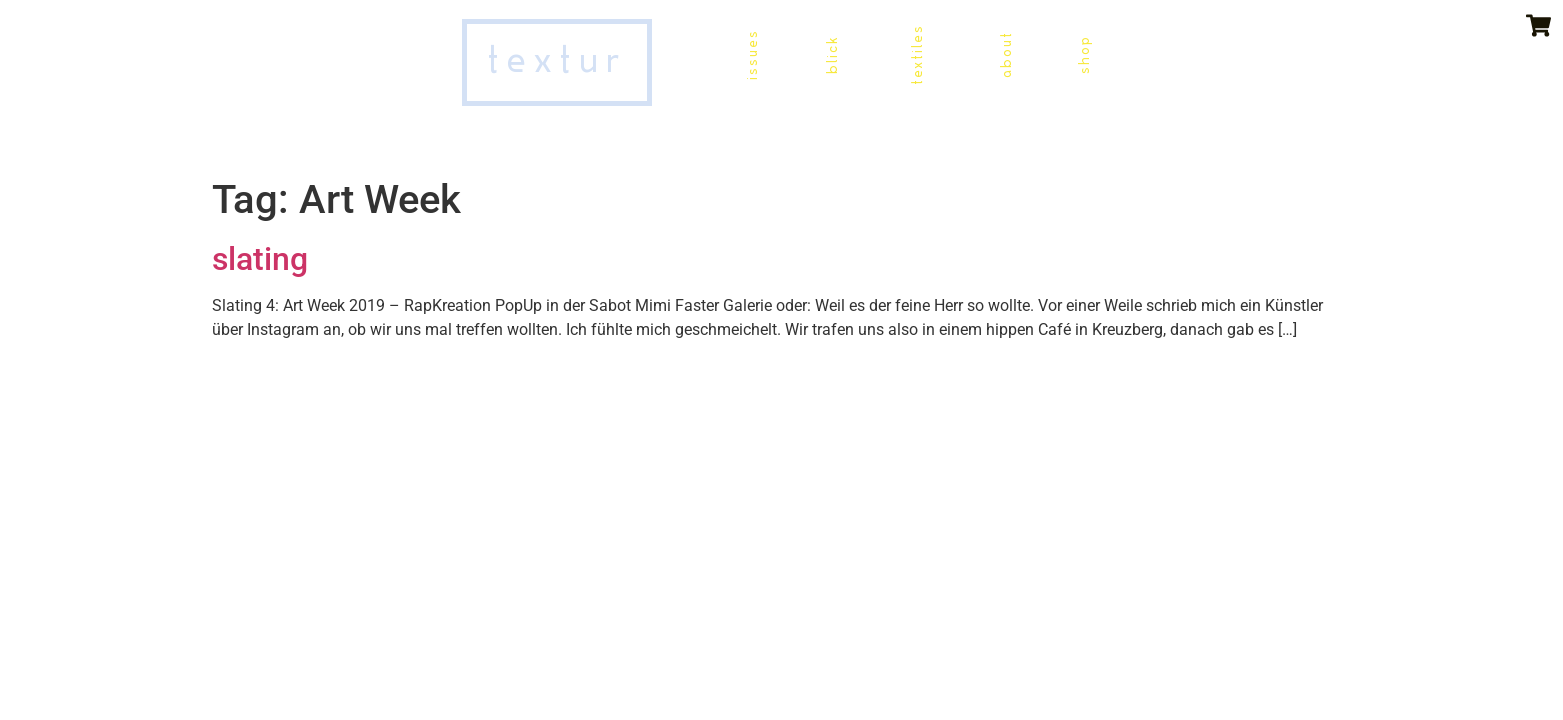 The image size is (1563, 720). Describe the element at coordinates (260, 259) in the screenshot. I see `slating` at that location.